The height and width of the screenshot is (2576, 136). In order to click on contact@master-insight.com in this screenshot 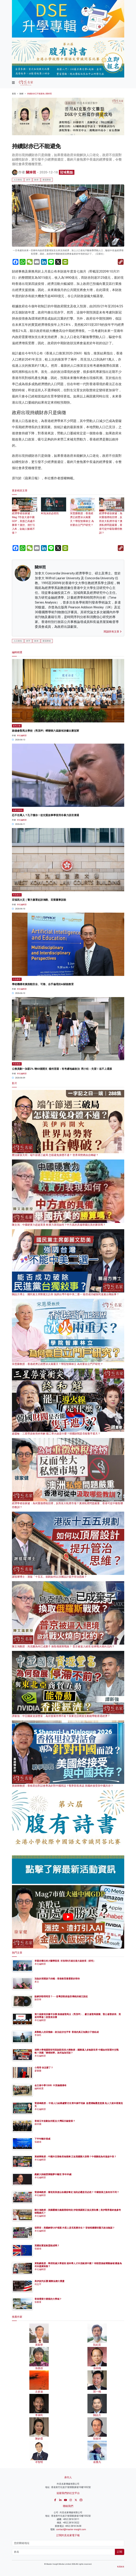, I will do `click(71, 2529)`.